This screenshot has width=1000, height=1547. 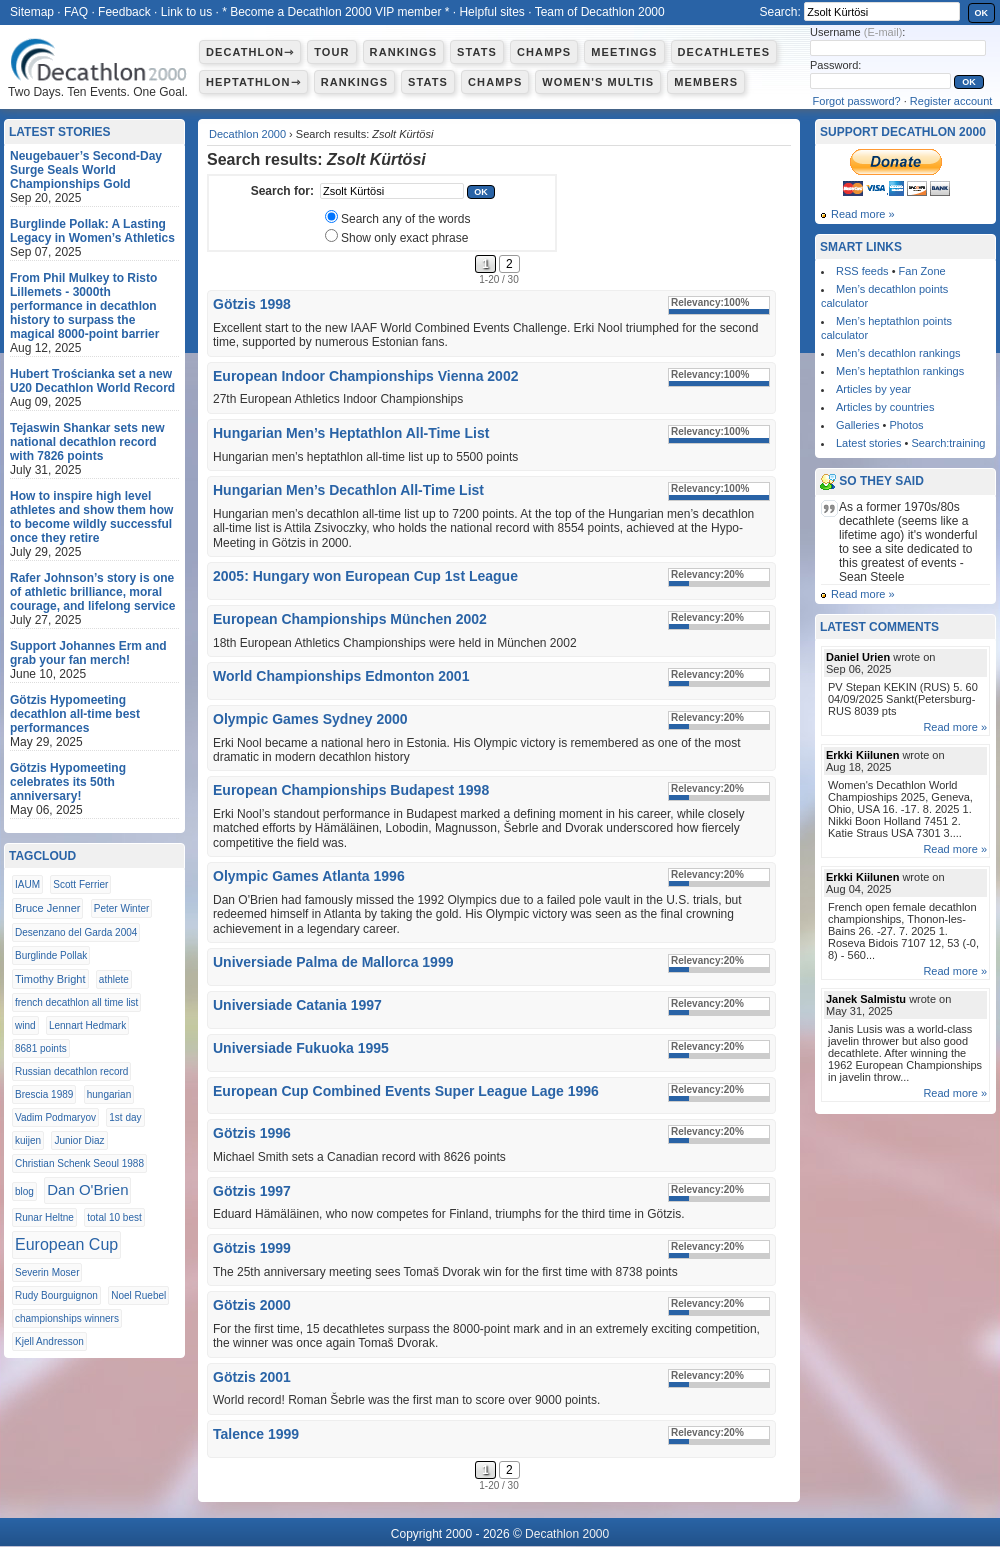 What do you see at coordinates (706, 82) in the screenshot?
I see `Members` at bounding box center [706, 82].